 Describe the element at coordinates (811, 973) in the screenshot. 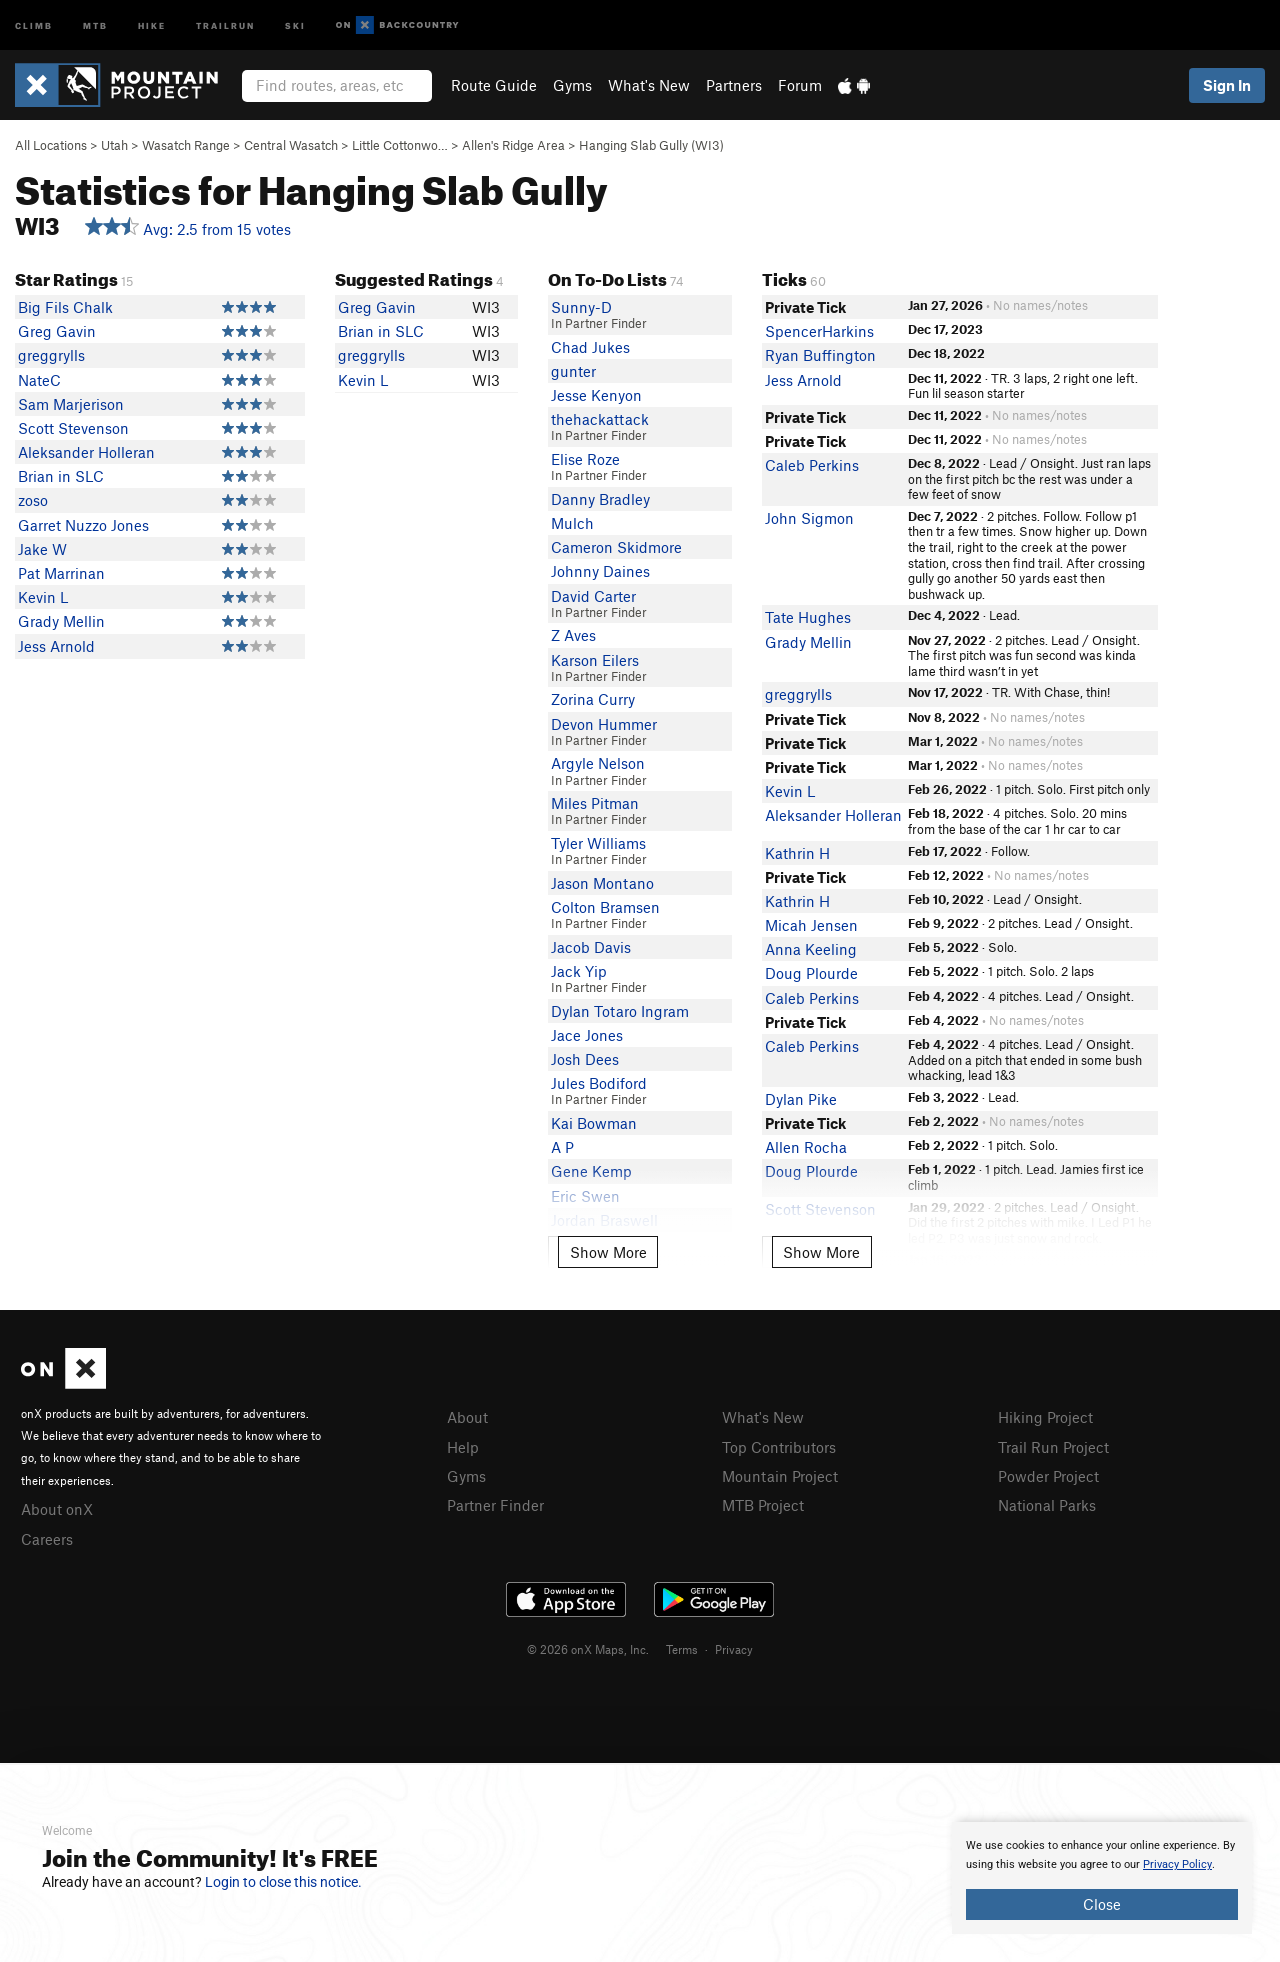

I see `Doug Plourde` at that location.